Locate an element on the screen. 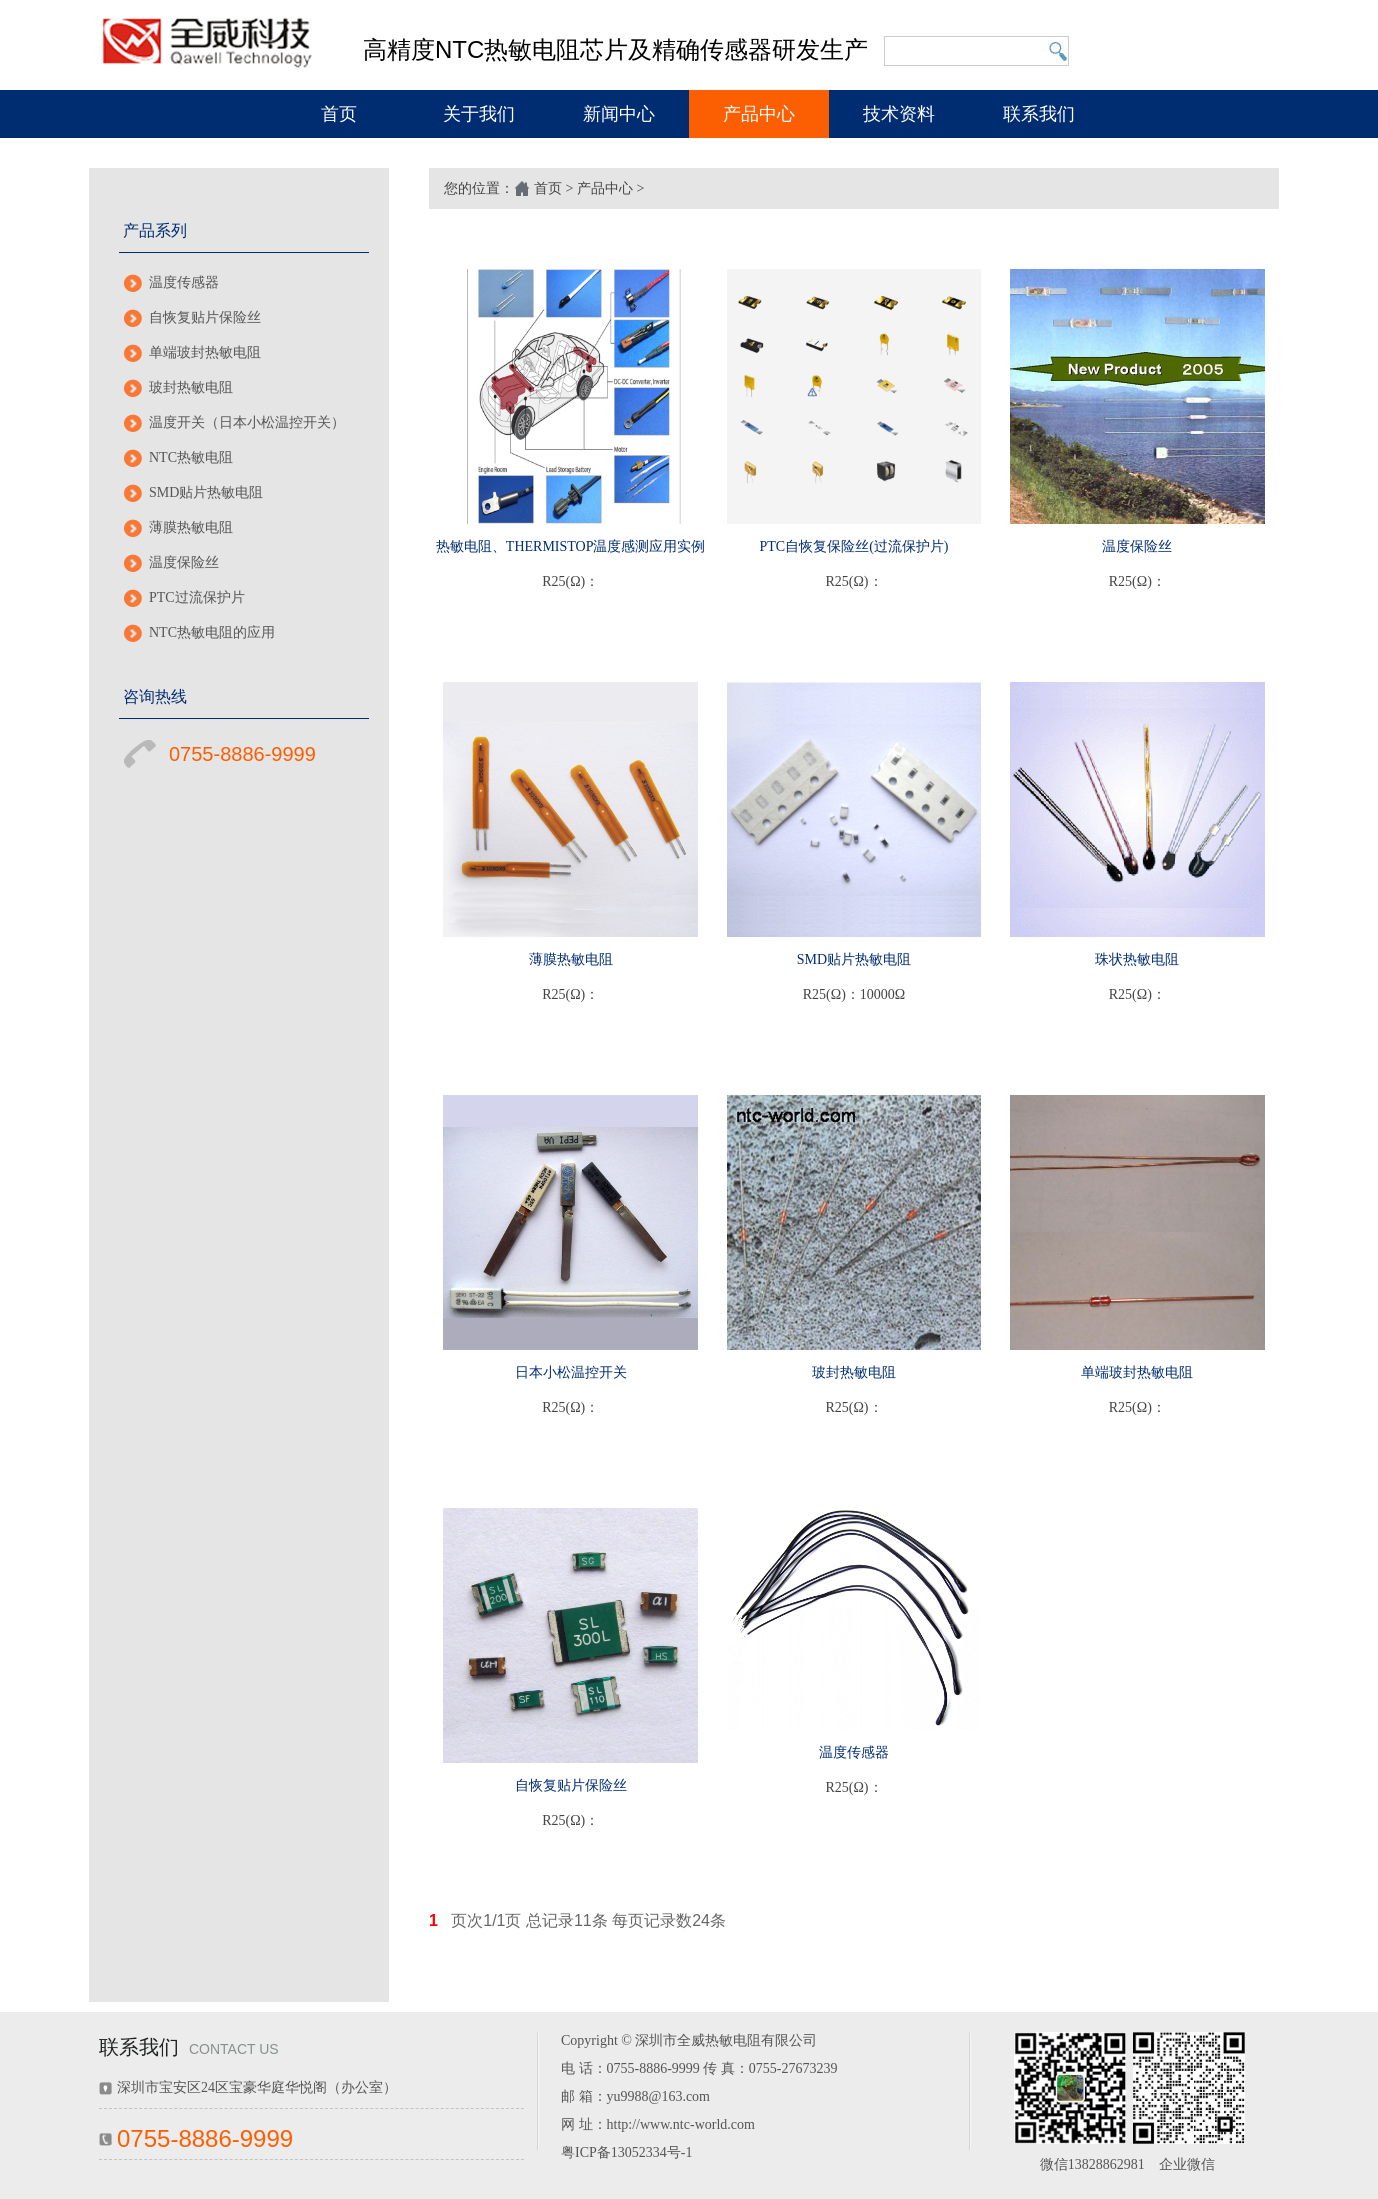  玻封热敏电阻 is located at coordinates (191, 387).